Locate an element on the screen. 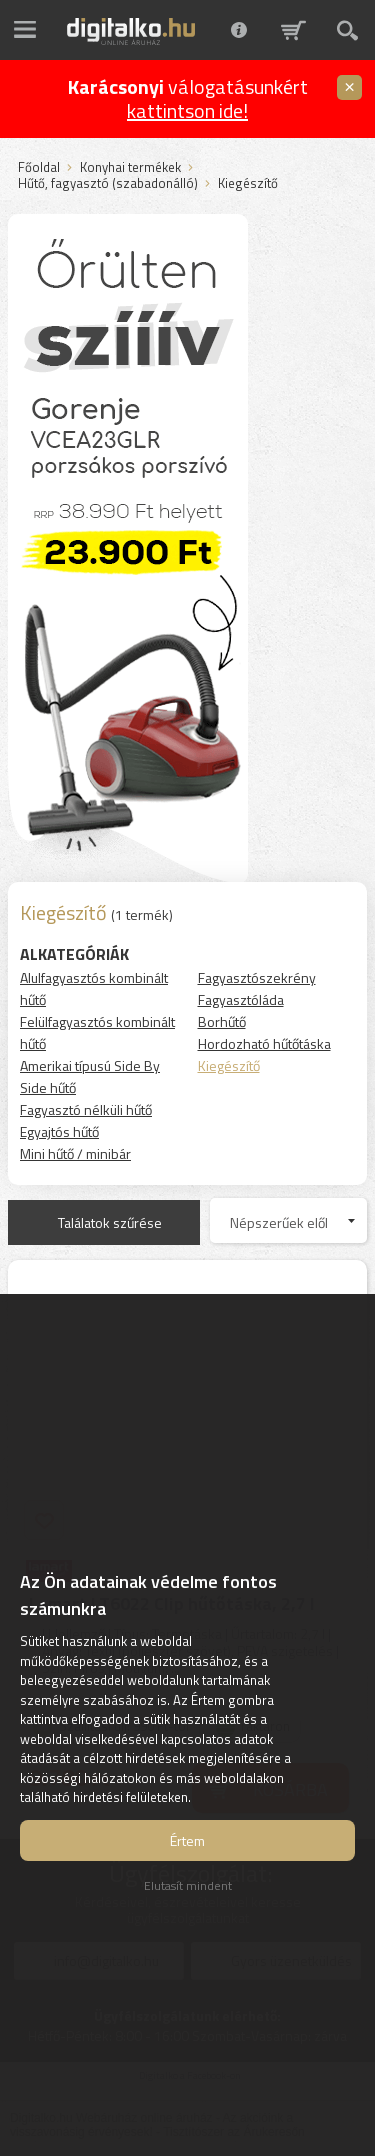  Mini hűtő / minibár is located at coordinates (75, 1153).